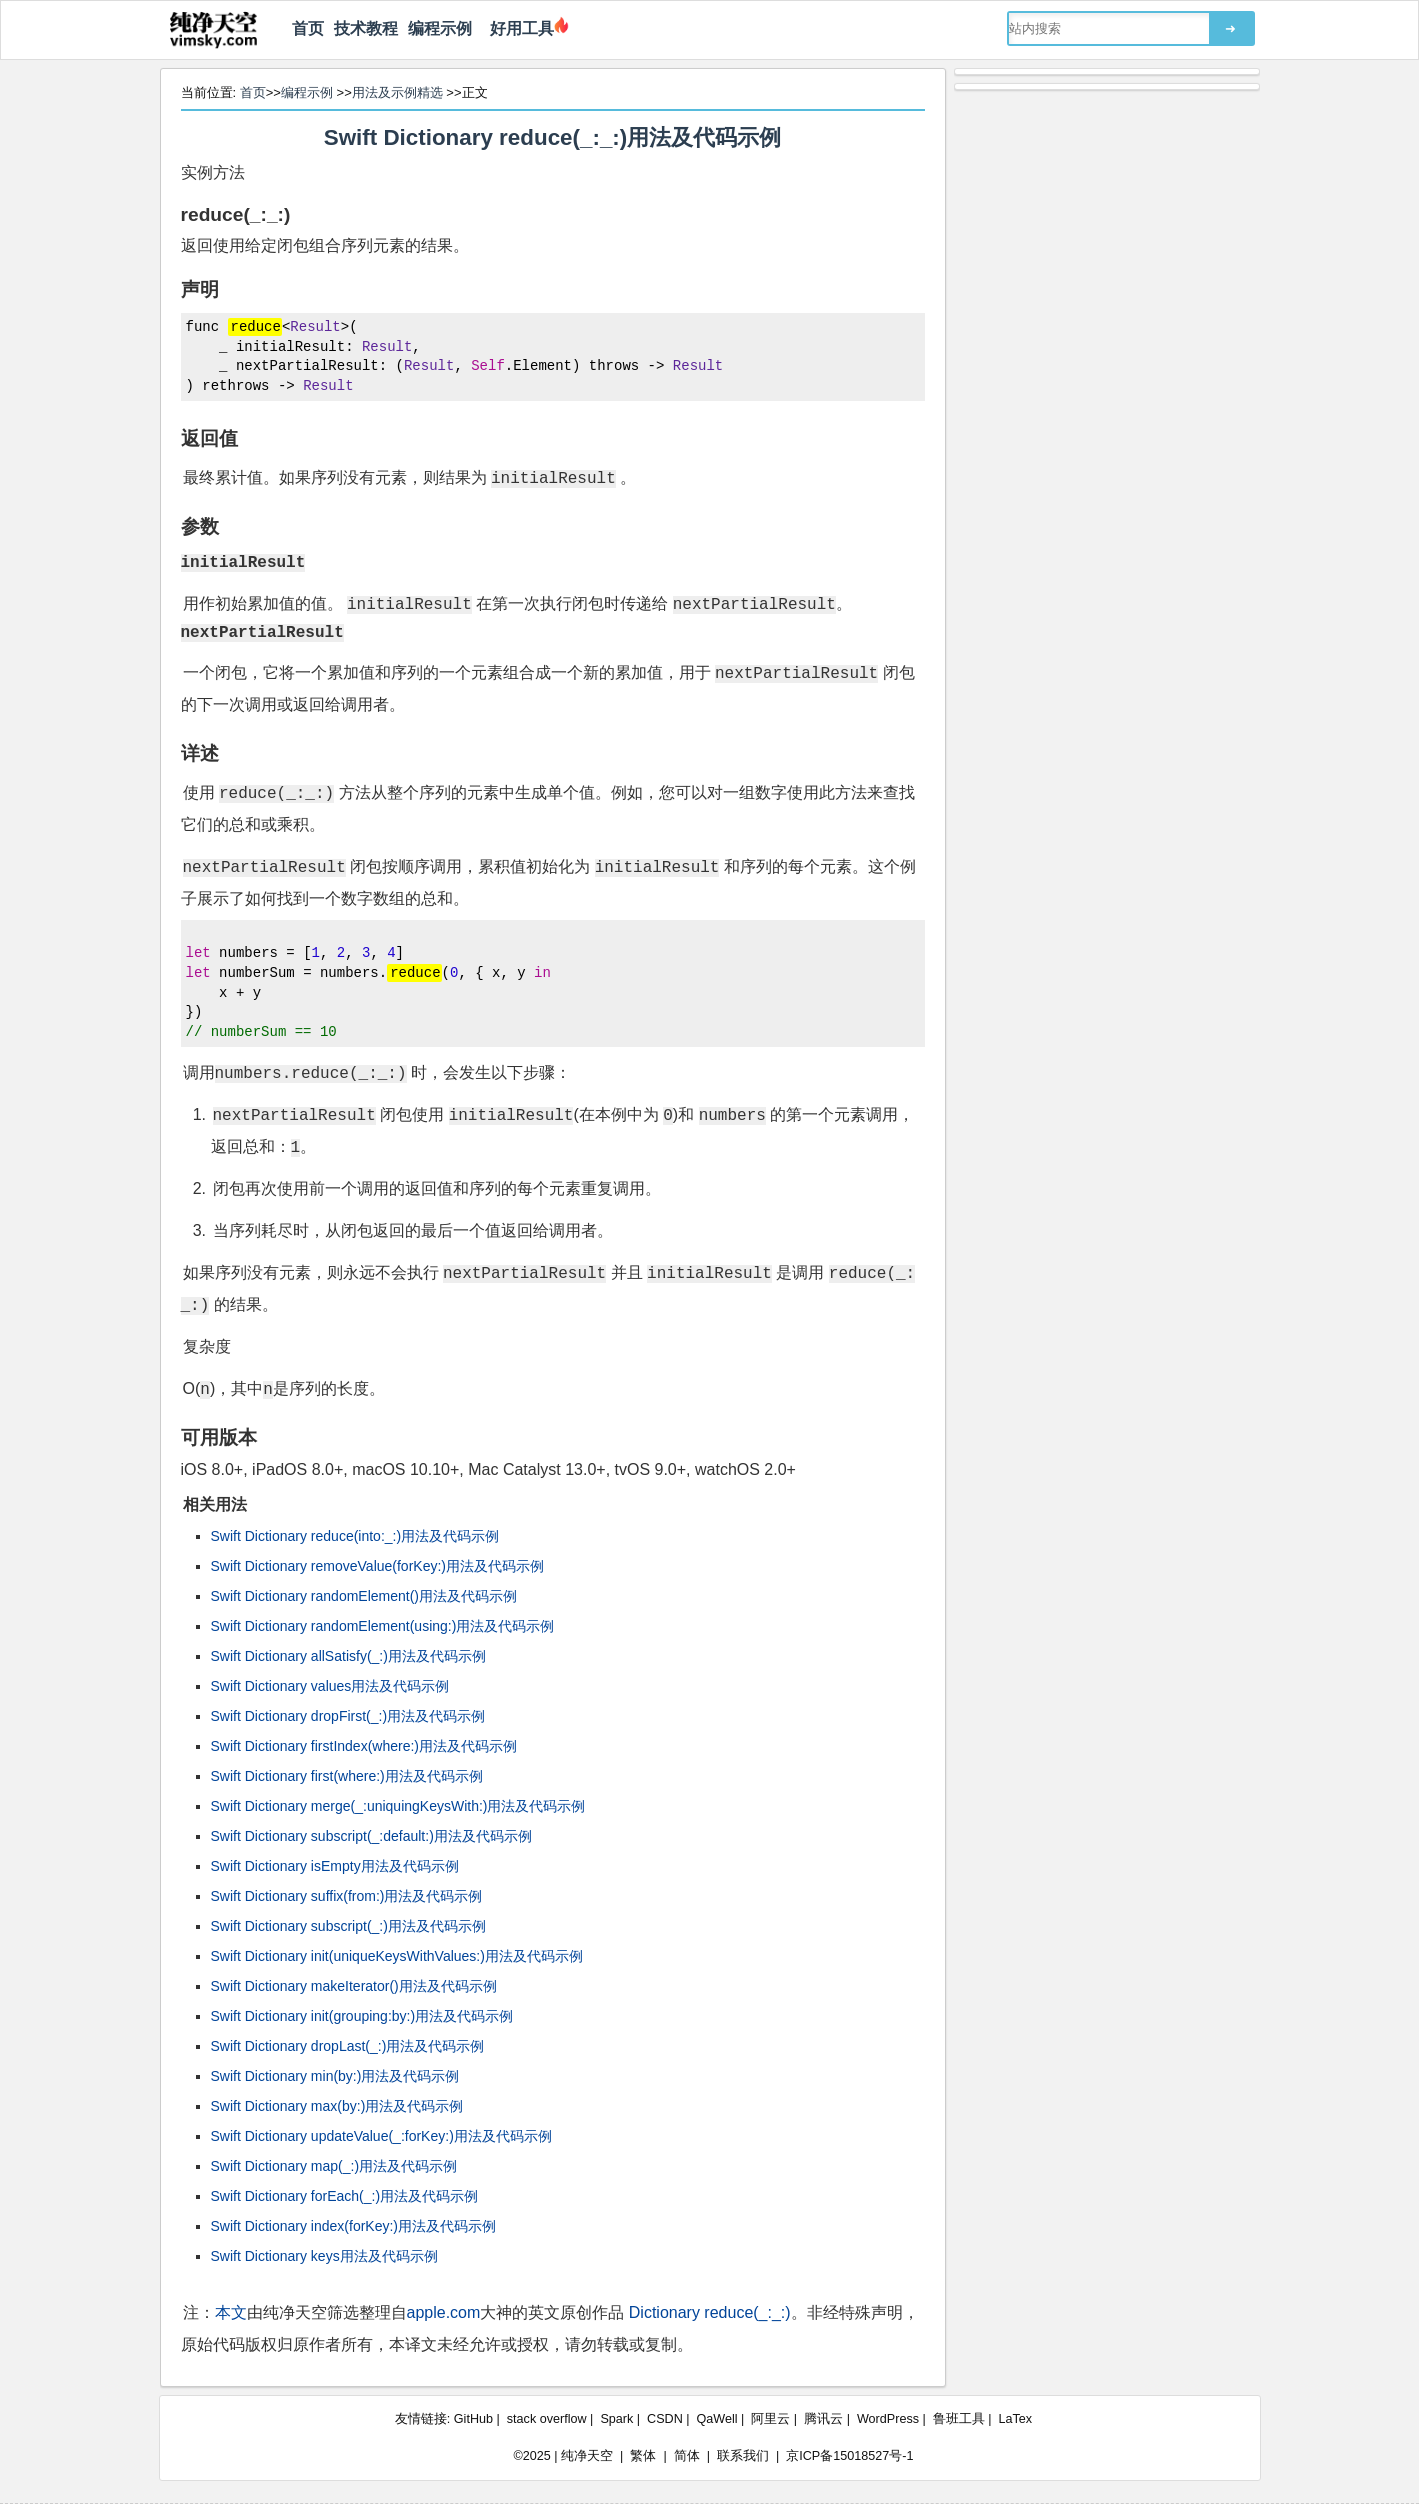 This screenshot has width=1419, height=2504. What do you see at coordinates (440, 28) in the screenshot?
I see `编程示例` at bounding box center [440, 28].